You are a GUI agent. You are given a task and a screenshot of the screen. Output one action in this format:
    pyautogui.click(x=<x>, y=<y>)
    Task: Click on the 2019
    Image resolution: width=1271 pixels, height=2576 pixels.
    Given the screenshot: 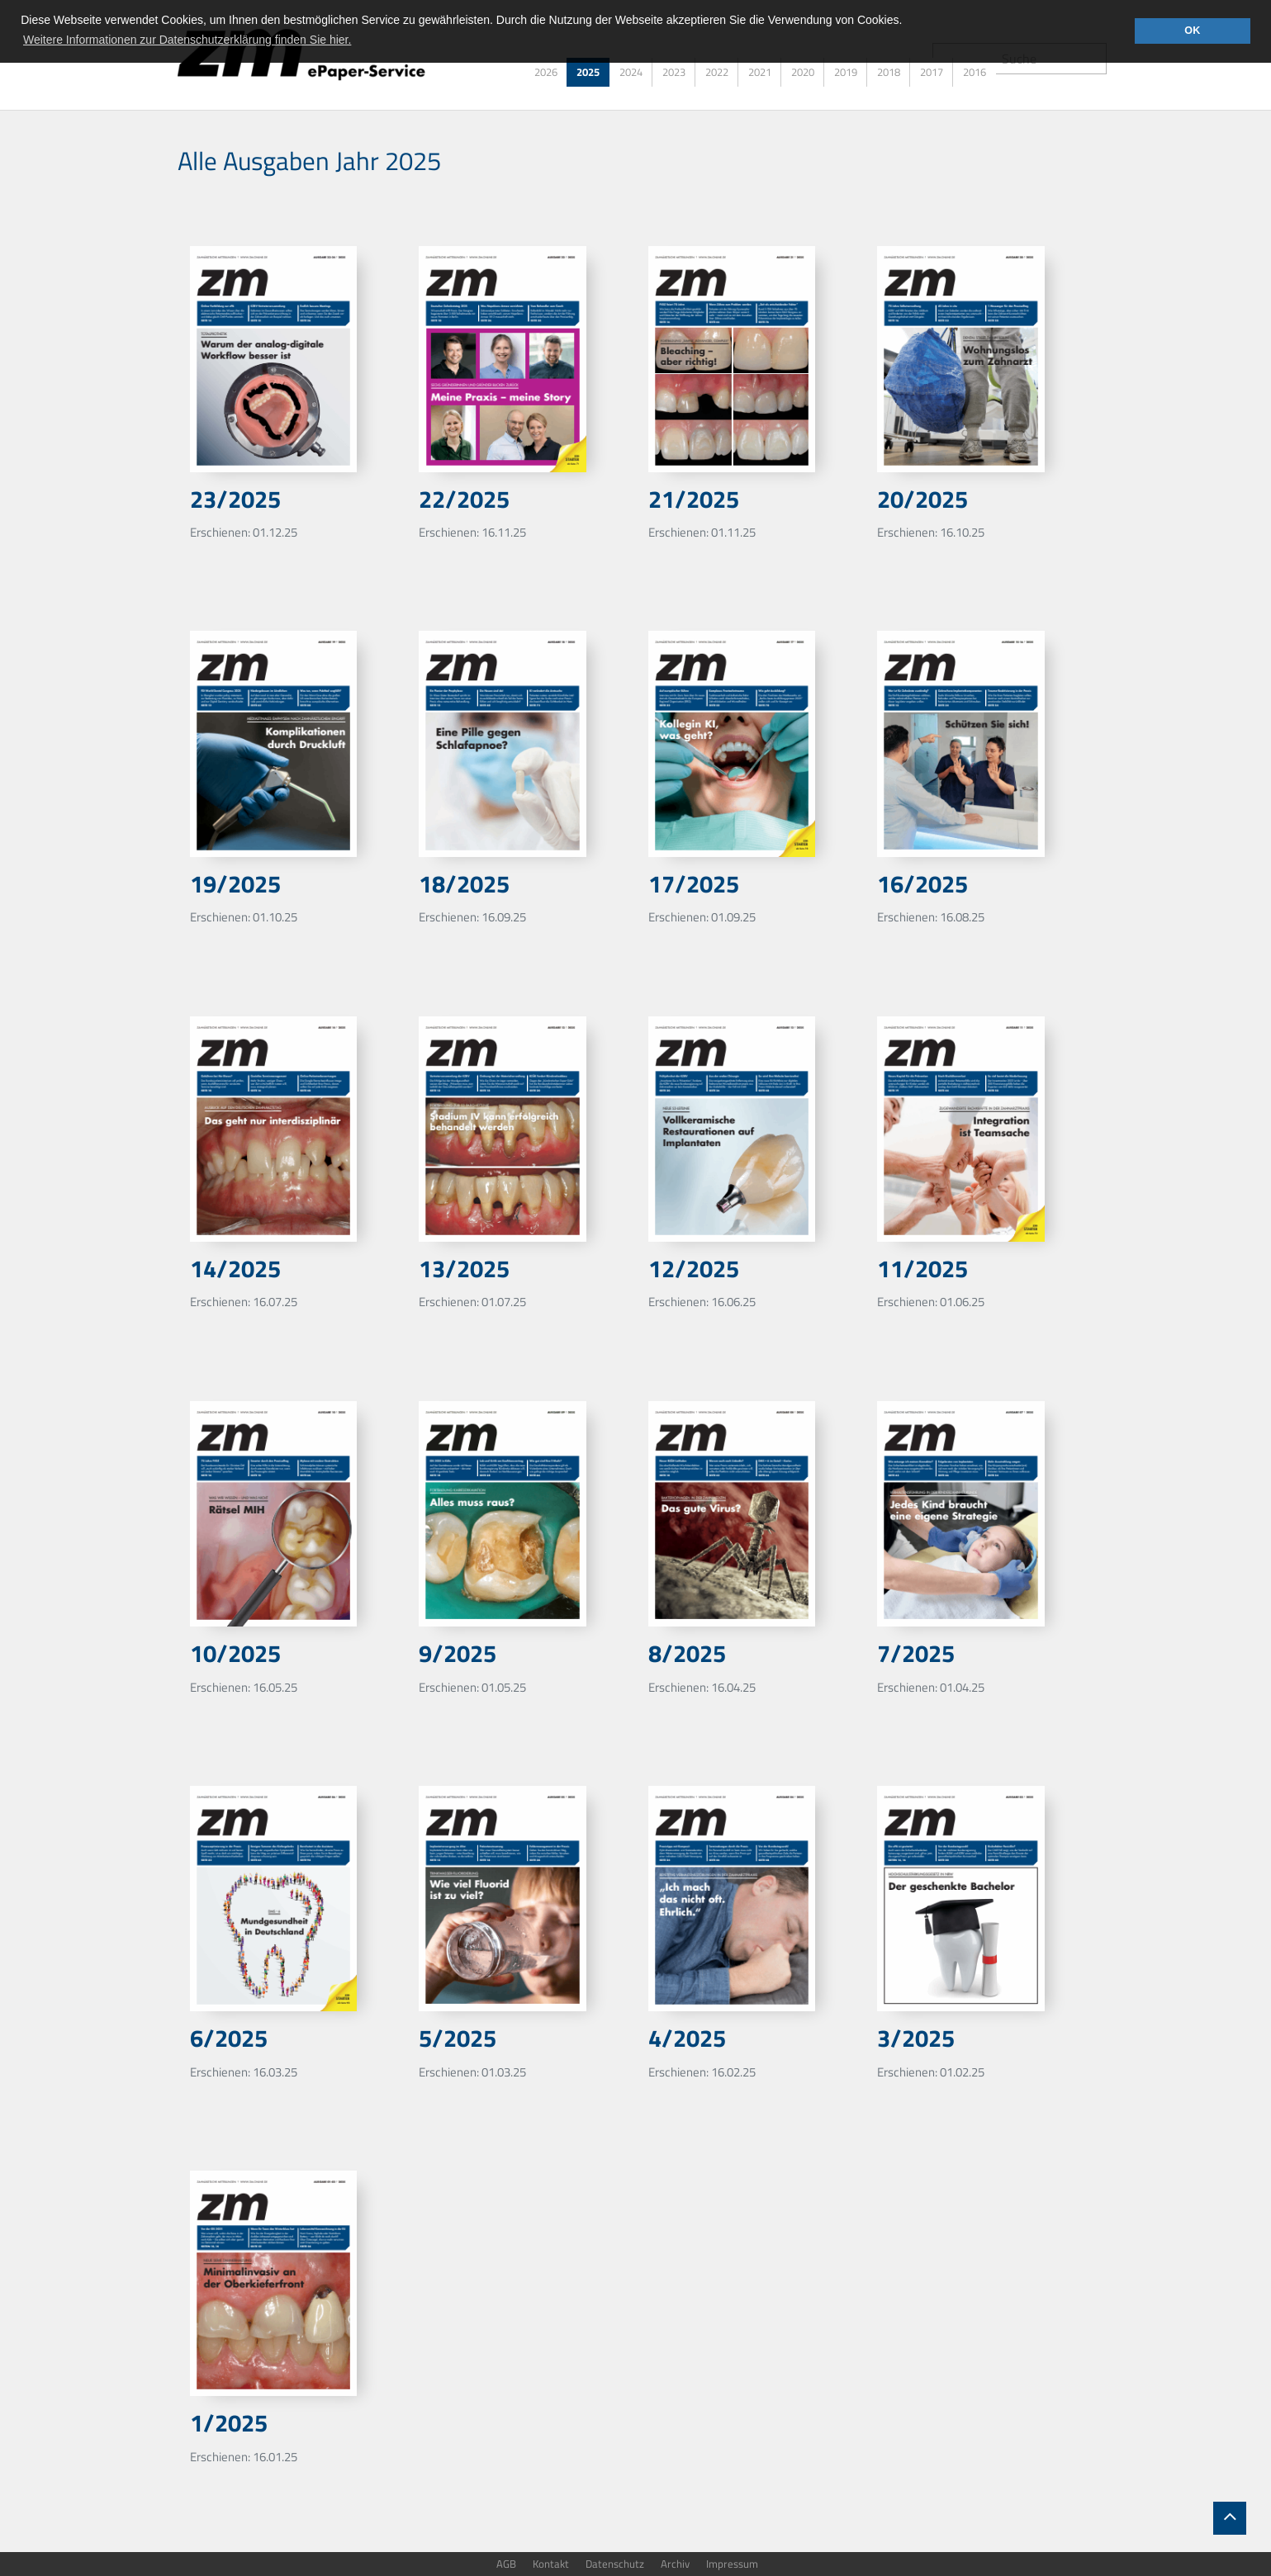 What is the action you would take?
    pyautogui.click(x=845, y=72)
    